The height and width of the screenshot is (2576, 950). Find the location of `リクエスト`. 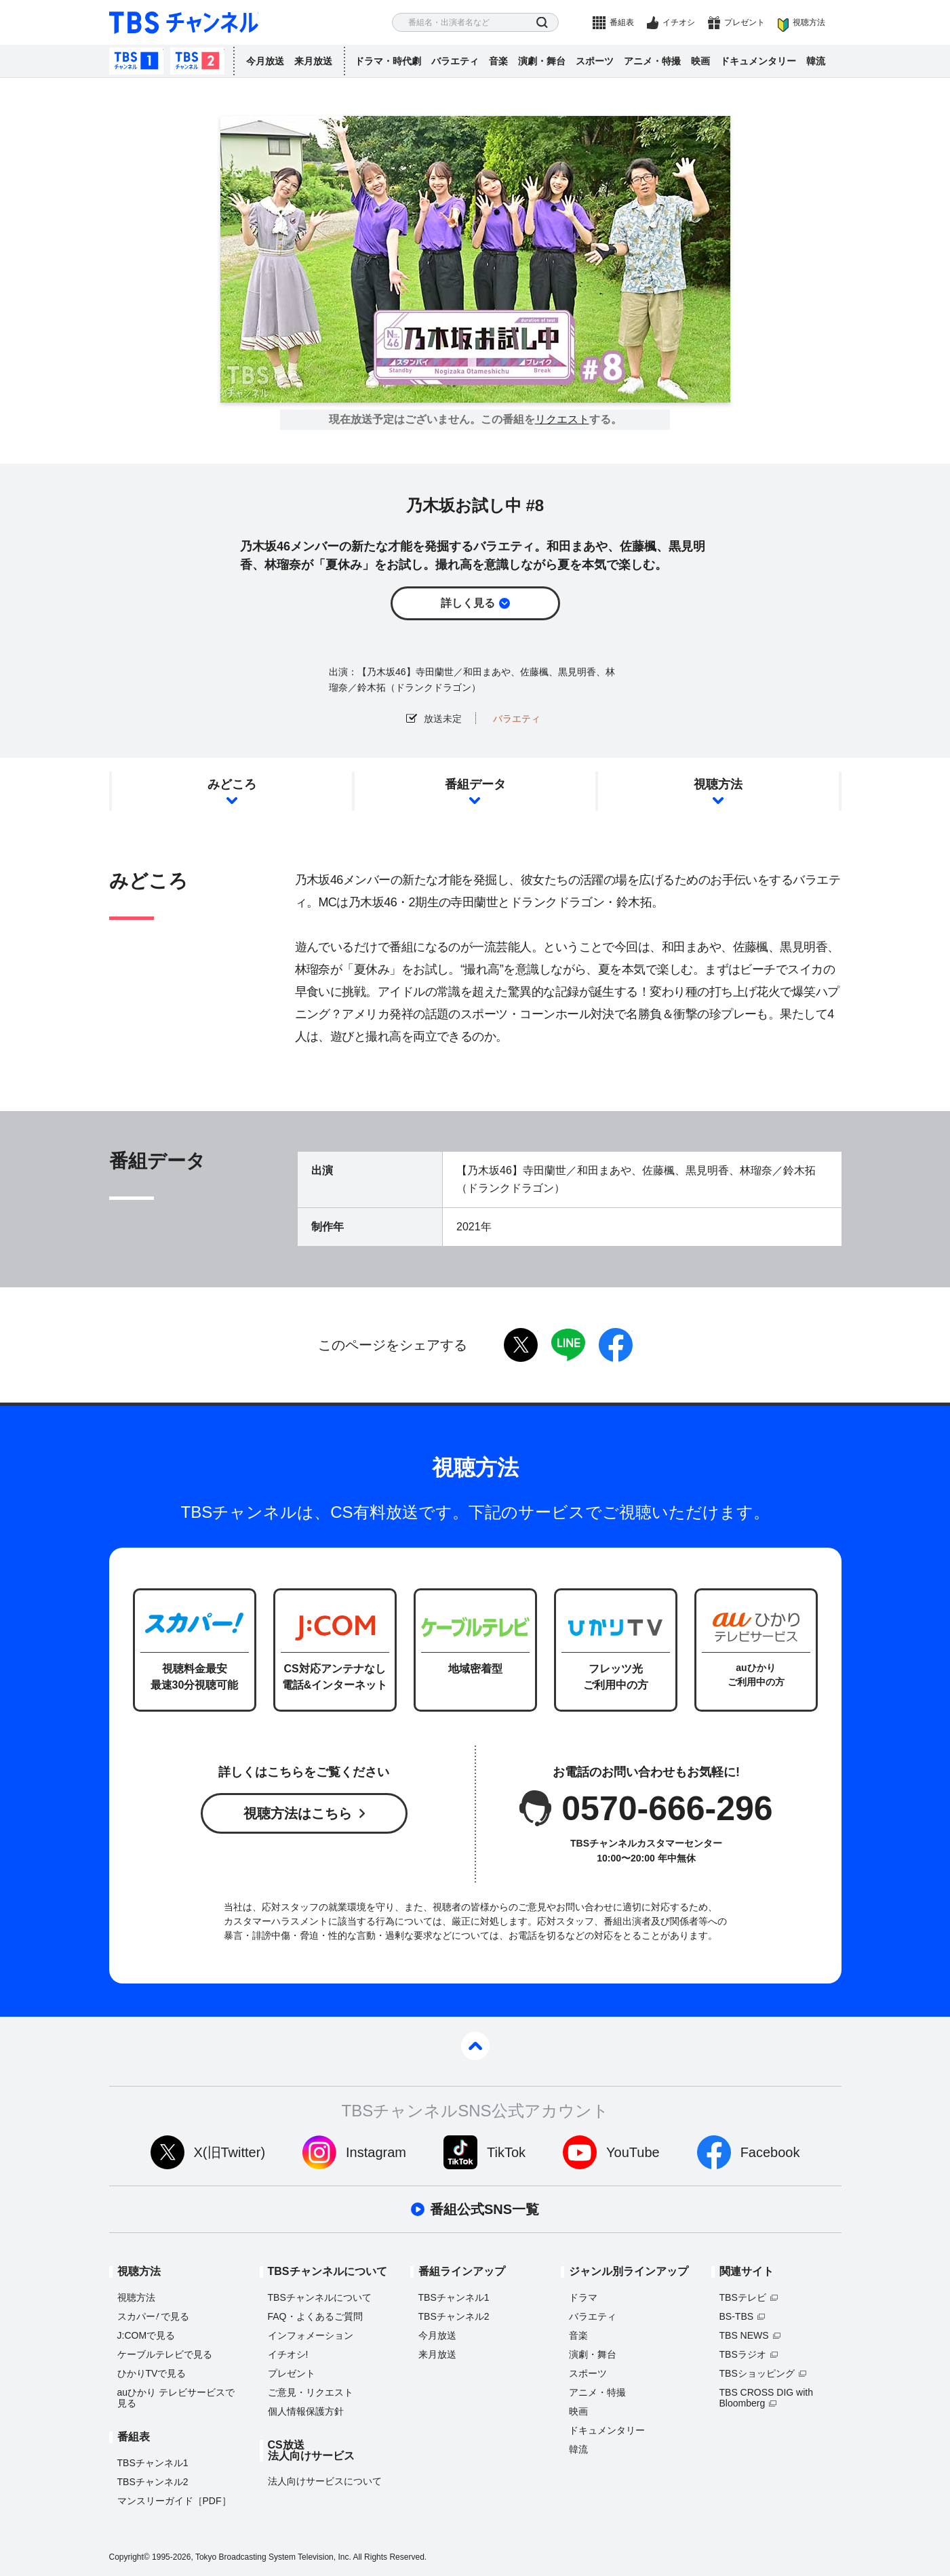

リクエスト is located at coordinates (562, 419).